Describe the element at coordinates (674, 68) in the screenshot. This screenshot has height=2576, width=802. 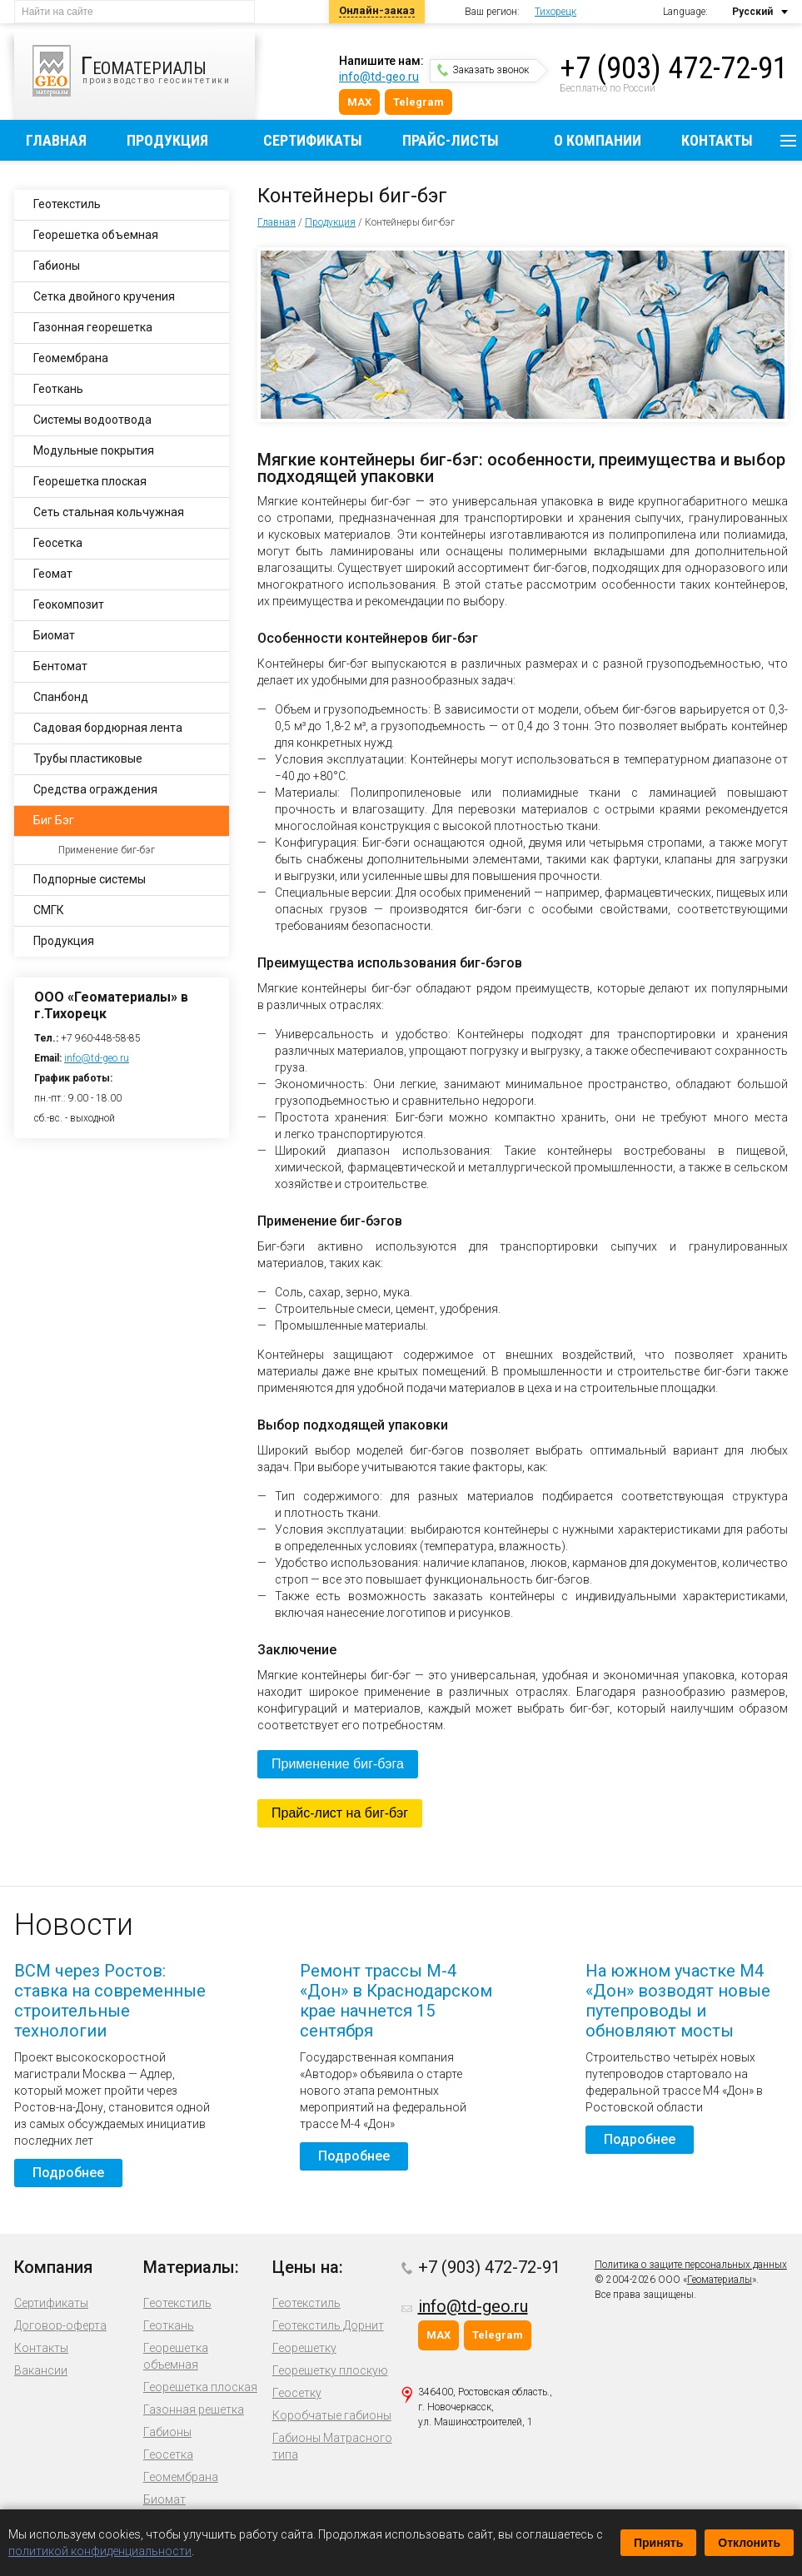
I see `+7 (903) 472-72-91` at that location.